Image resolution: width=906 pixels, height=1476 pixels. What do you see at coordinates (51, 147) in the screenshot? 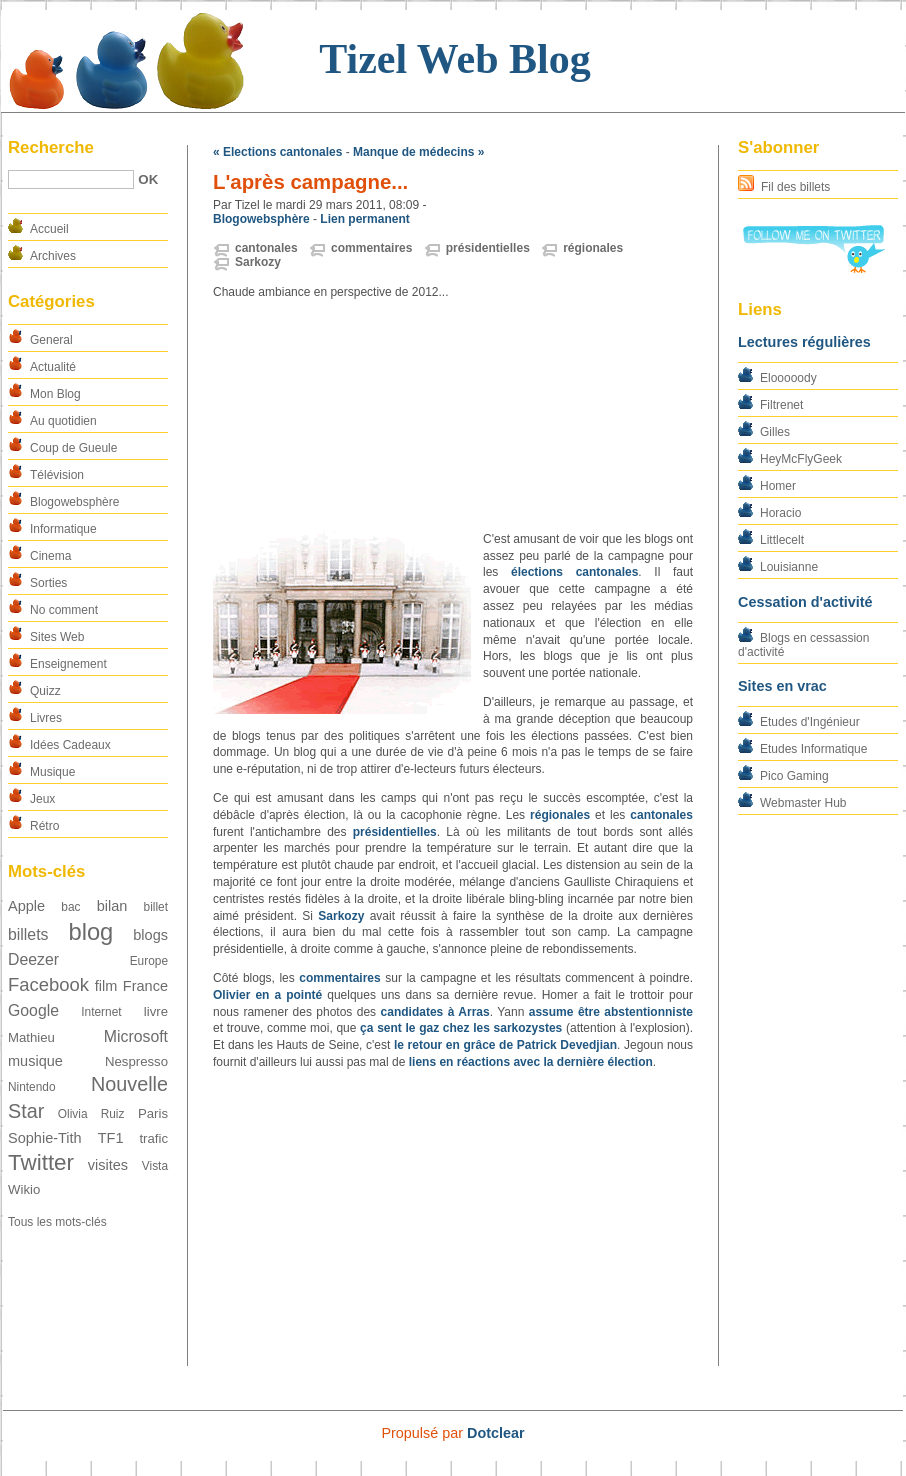
I see `Recherche` at bounding box center [51, 147].